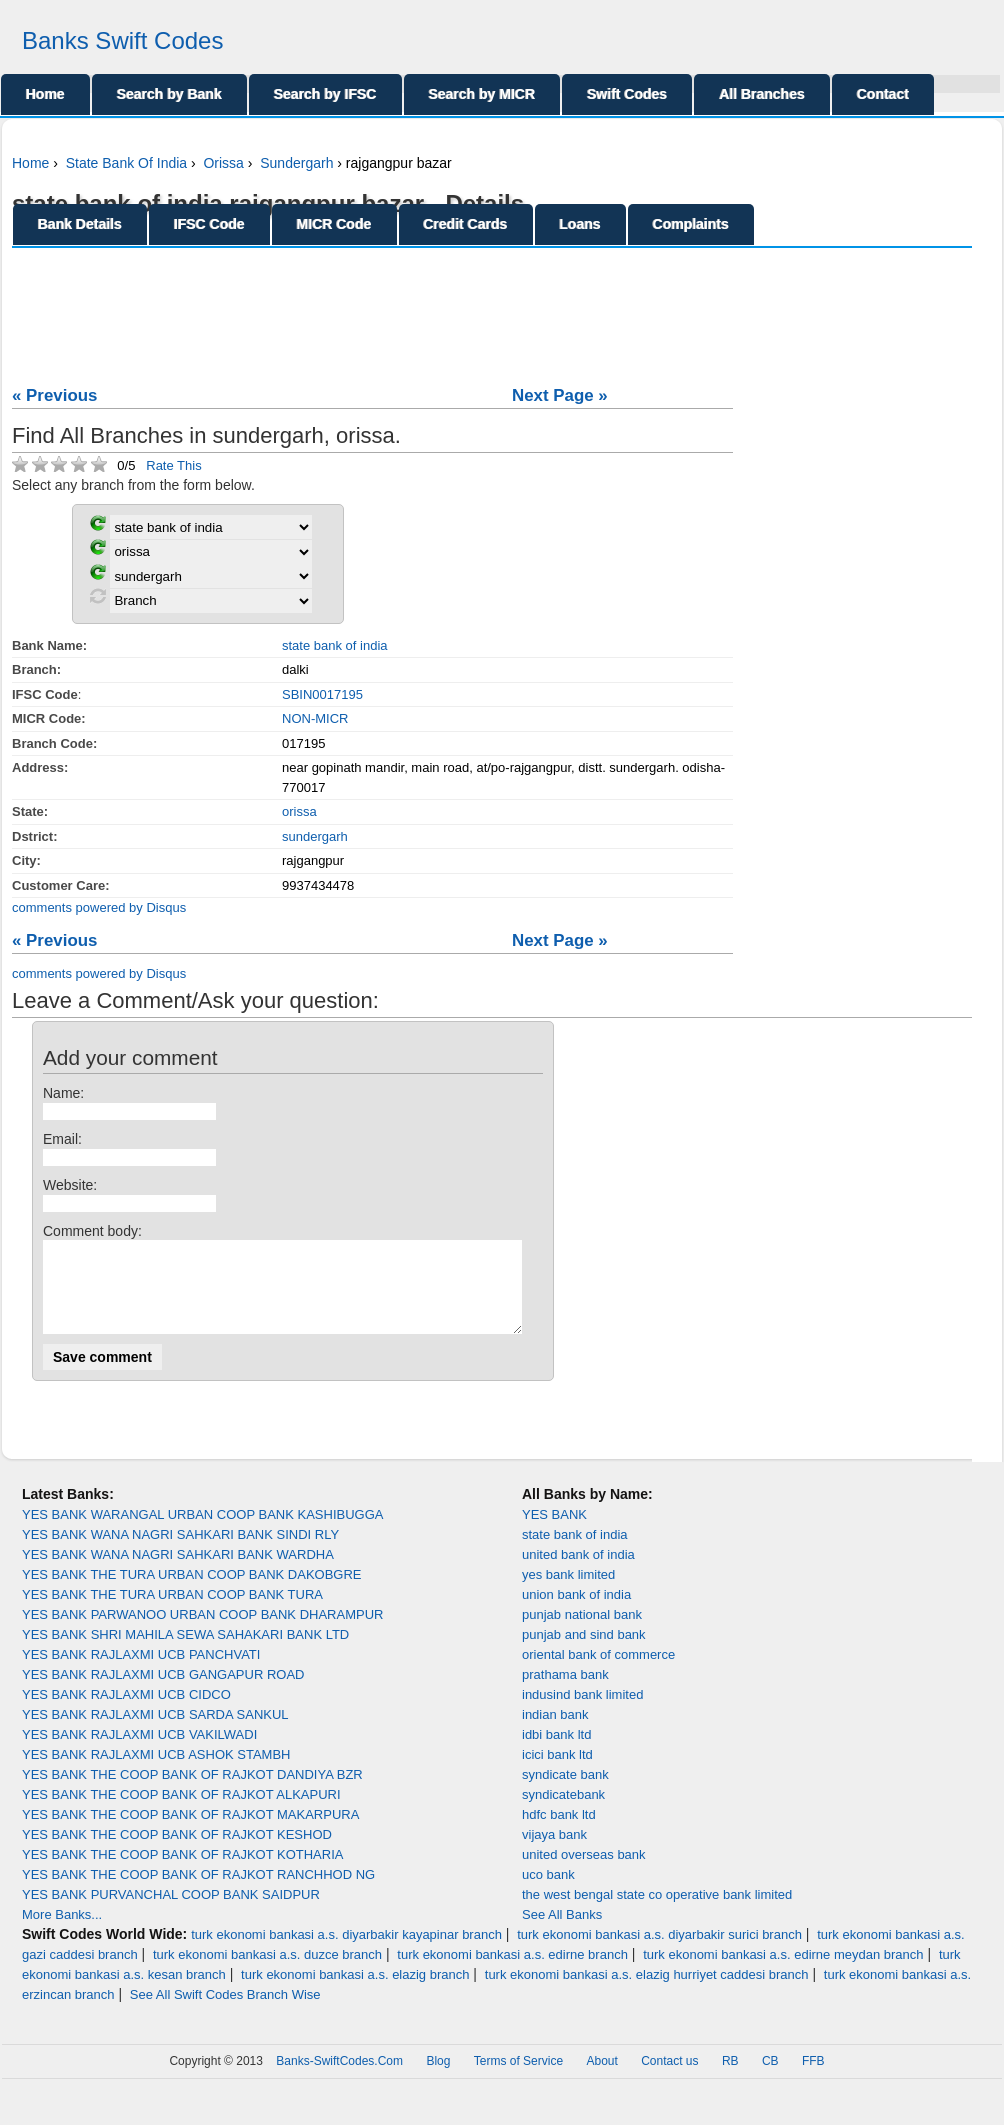 The image size is (1004, 2125). I want to click on RB, so click(730, 2079).